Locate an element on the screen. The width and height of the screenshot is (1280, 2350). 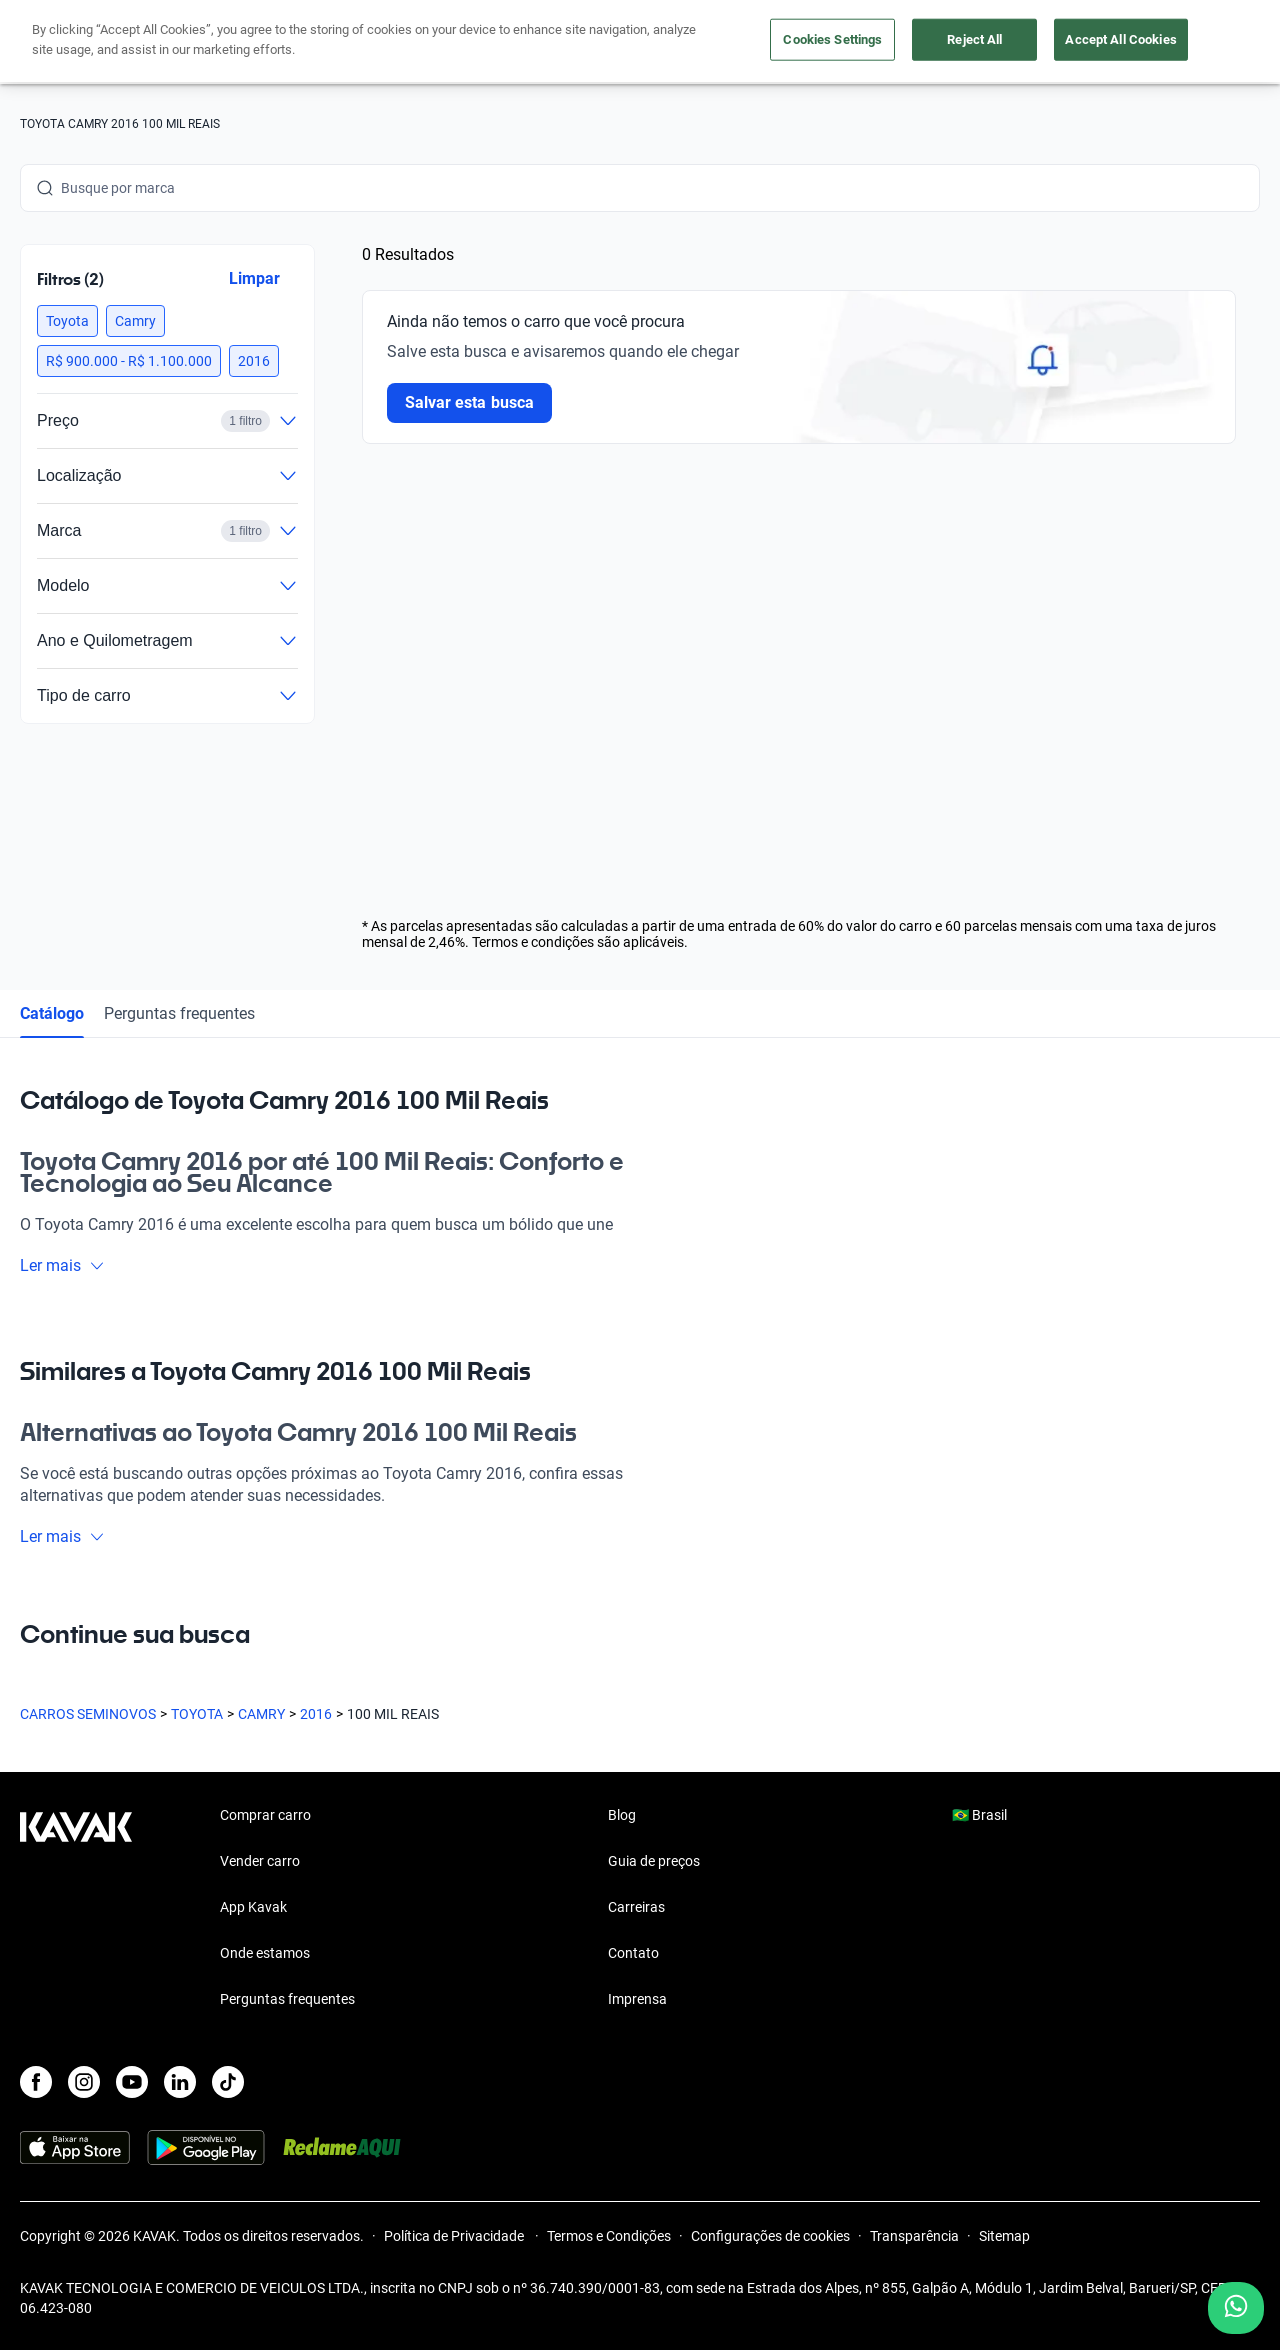
[Facebook] is located at coordinates (36, 2082).